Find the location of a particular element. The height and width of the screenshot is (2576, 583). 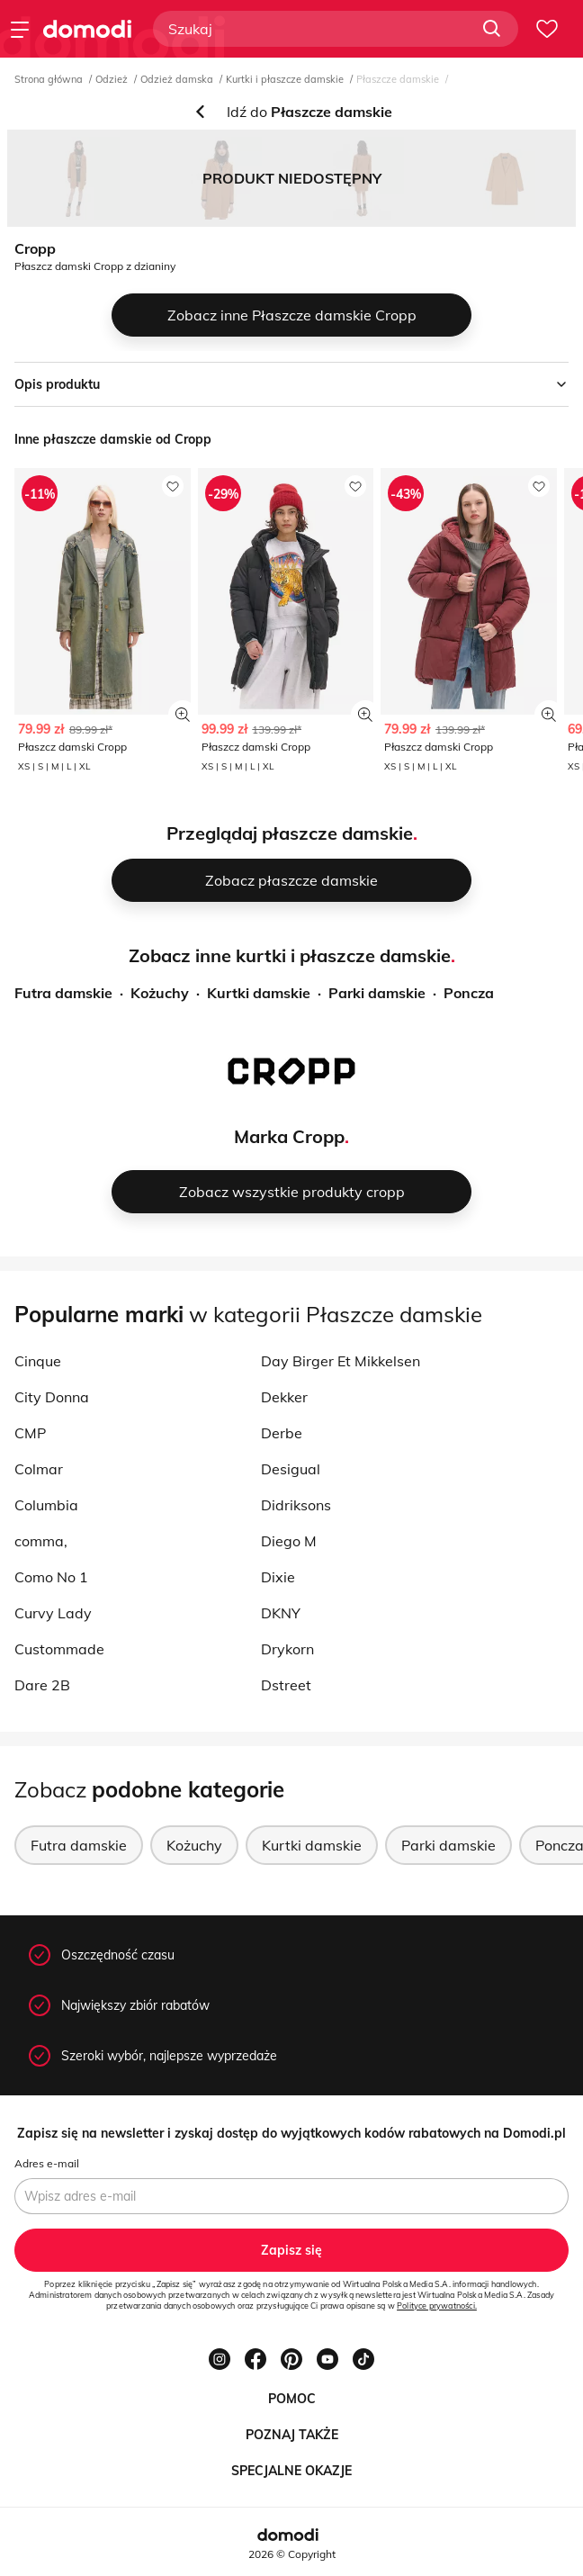

Parki damskie is located at coordinates (377, 993).